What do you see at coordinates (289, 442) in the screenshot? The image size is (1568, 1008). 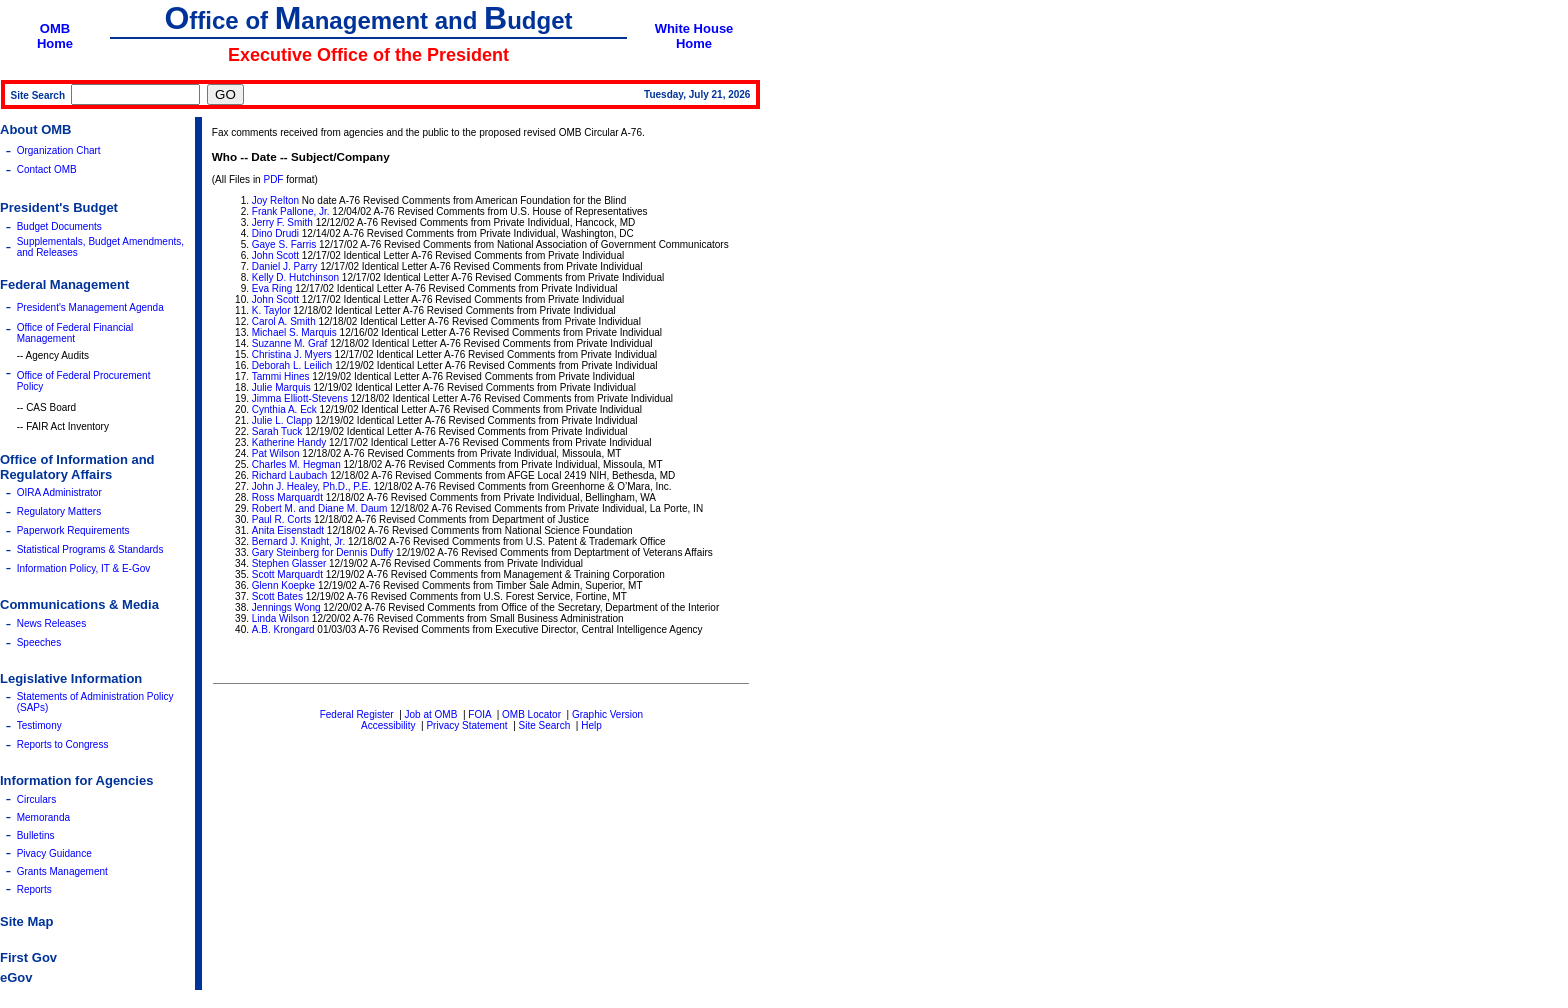 I see `Katherine Handy` at bounding box center [289, 442].